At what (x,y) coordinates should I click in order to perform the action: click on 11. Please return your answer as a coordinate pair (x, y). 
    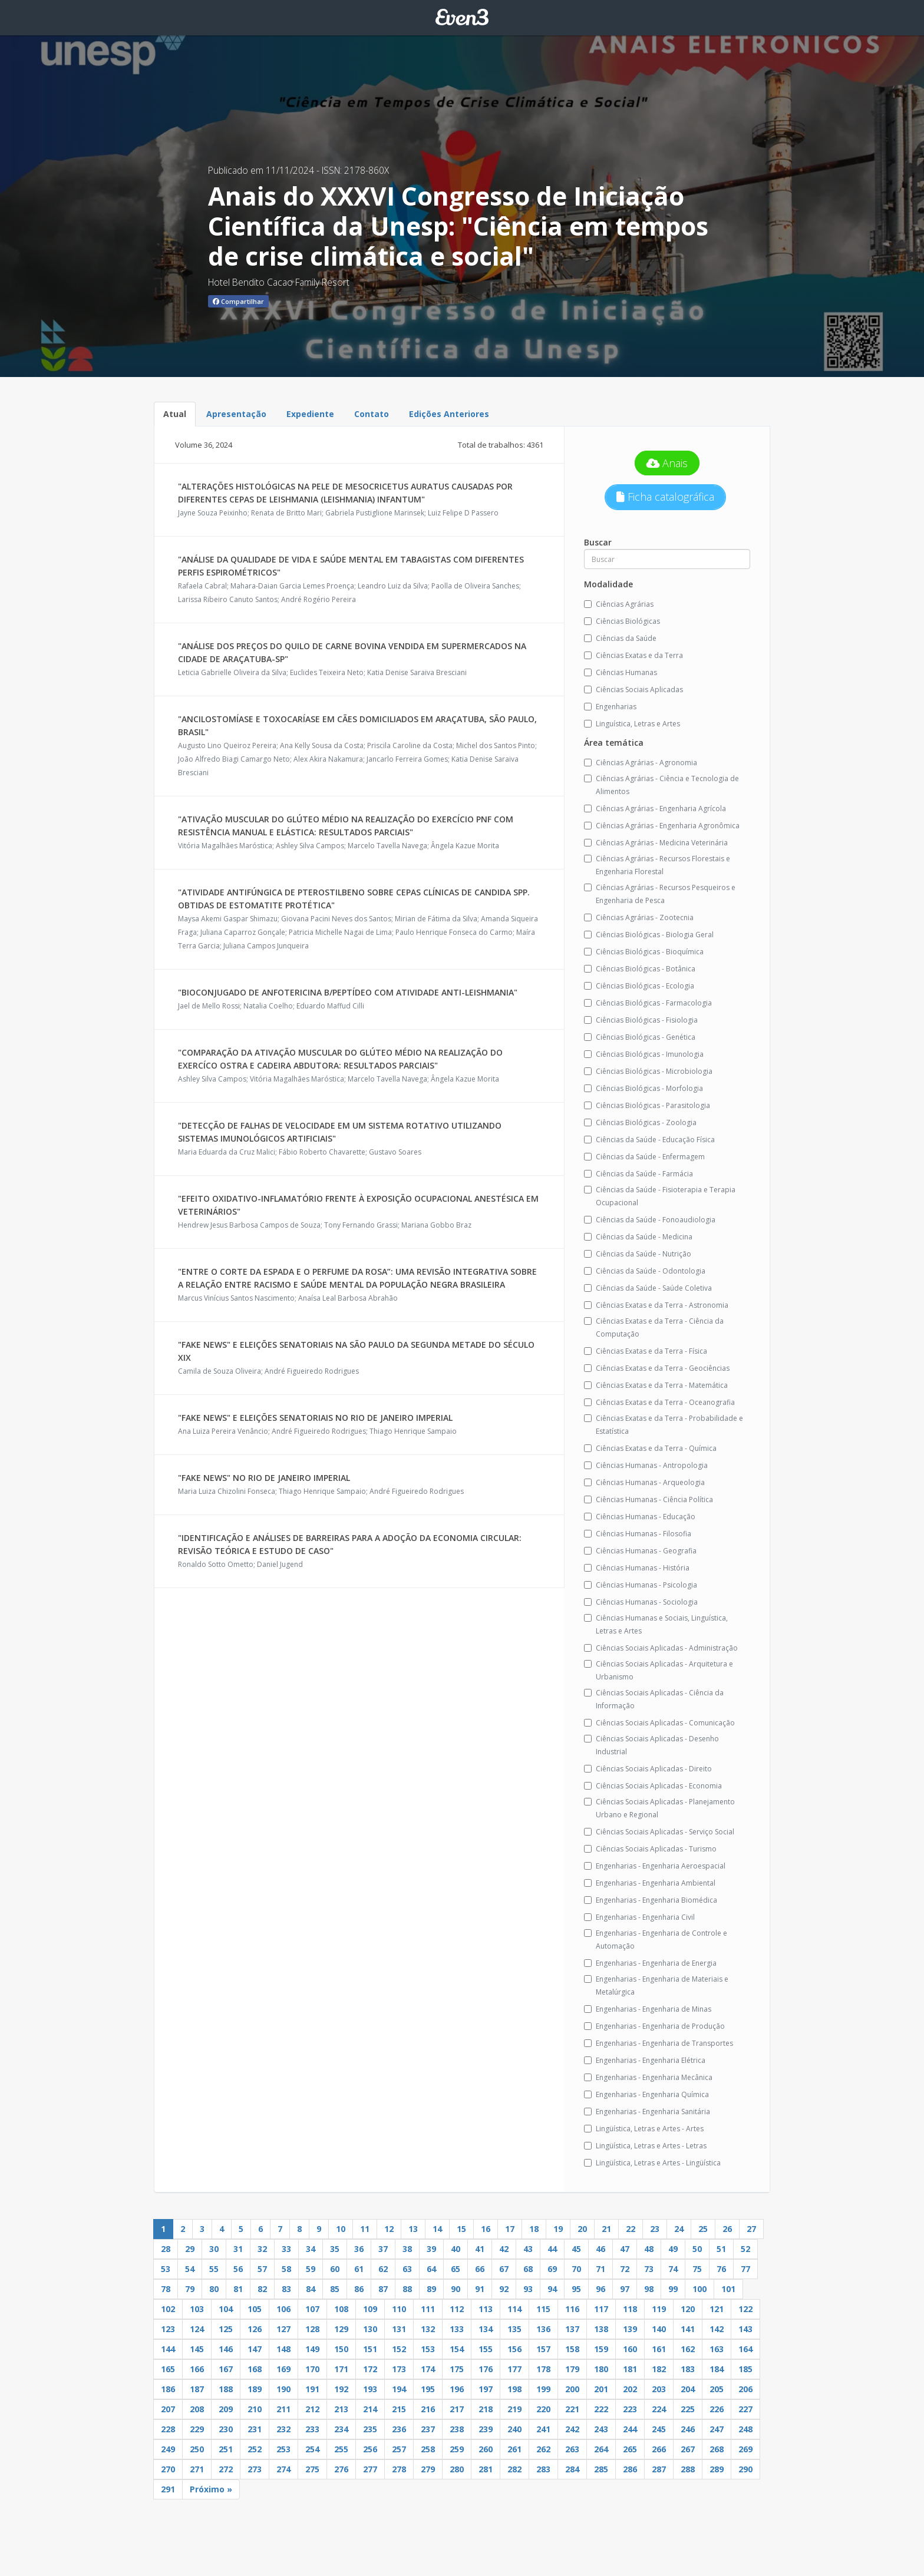
    Looking at the image, I should click on (364, 2228).